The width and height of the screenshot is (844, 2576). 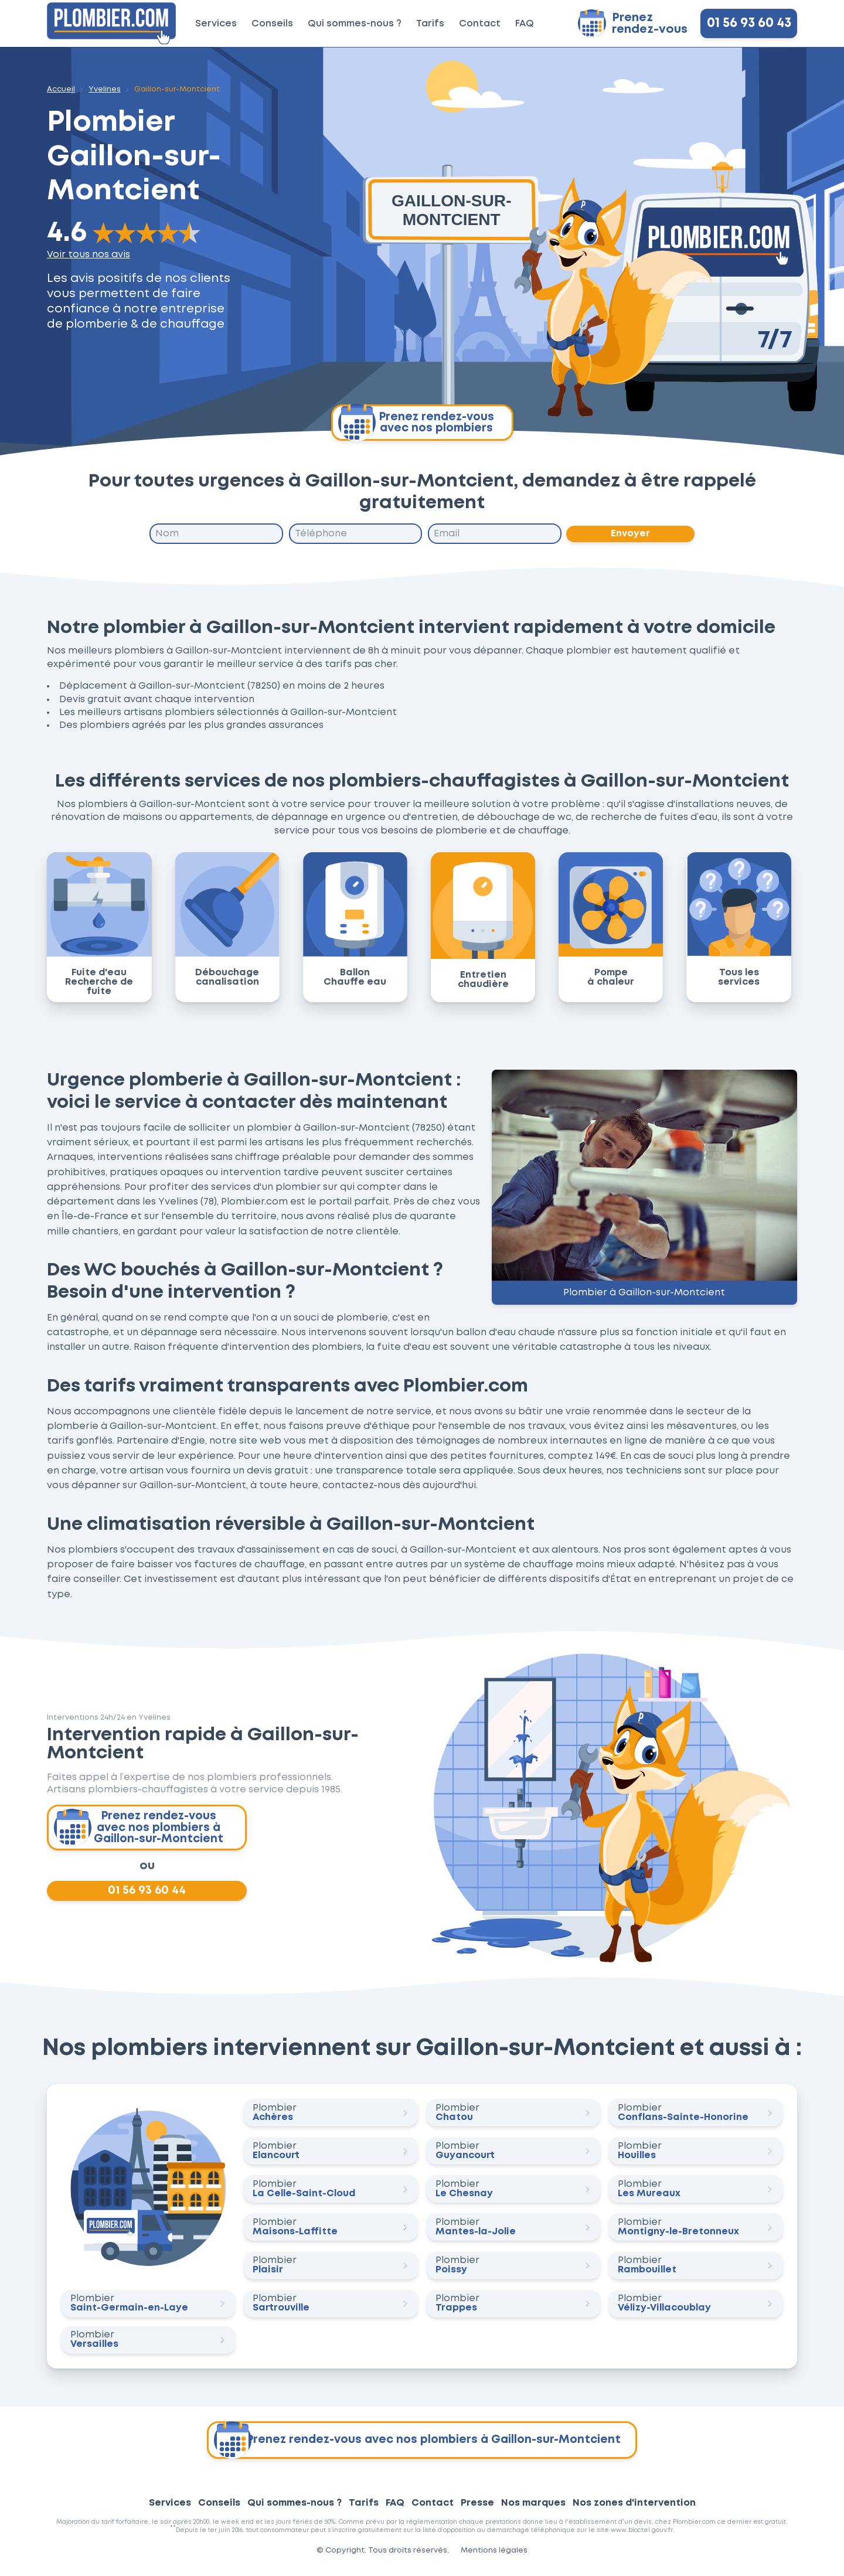 I want to click on Prenez rendez-vous avec nos plombiers à Gaillon-sur-Montcient, so click(x=140, y=1830).